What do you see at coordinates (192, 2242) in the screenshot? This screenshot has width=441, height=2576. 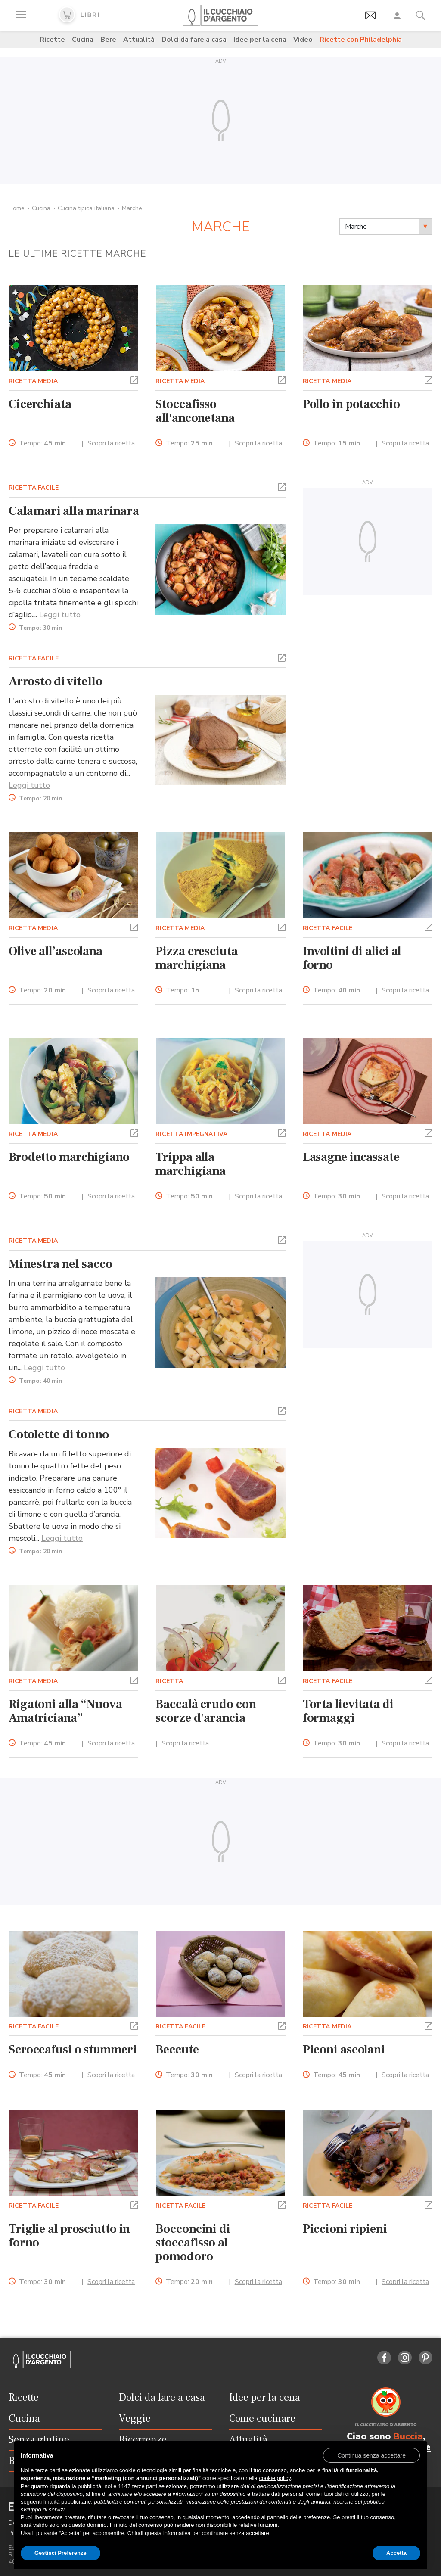 I see `Bocconcini di stoccafisso al pomodoro` at bounding box center [192, 2242].